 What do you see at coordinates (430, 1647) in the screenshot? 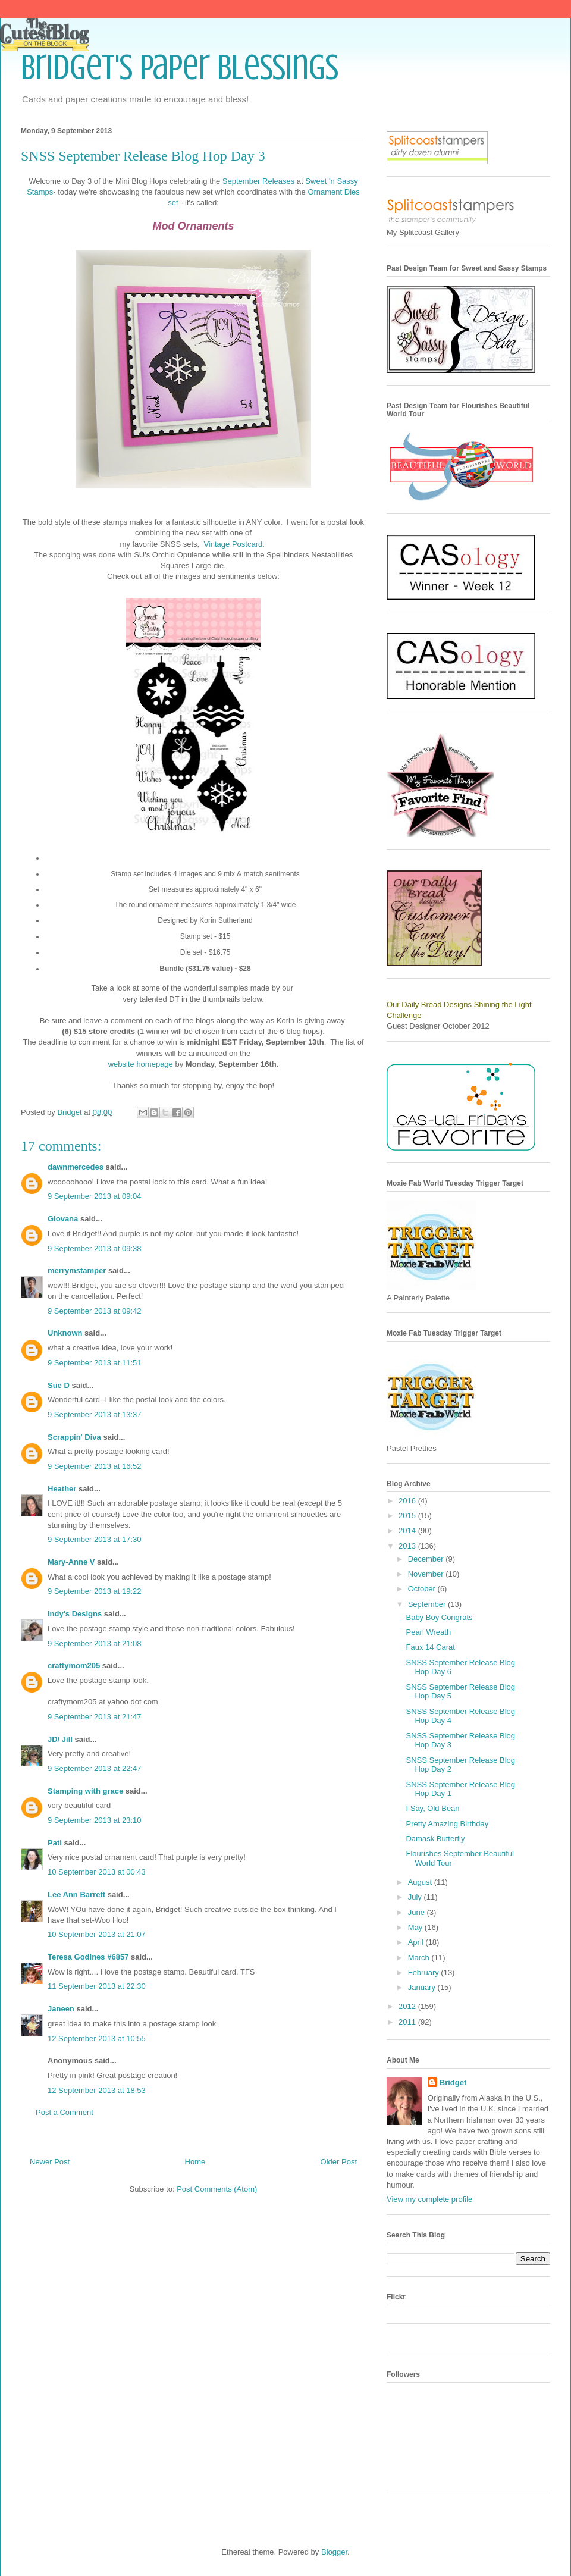
I see `Faux 14 Carat` at bounding box center [430, 1647].